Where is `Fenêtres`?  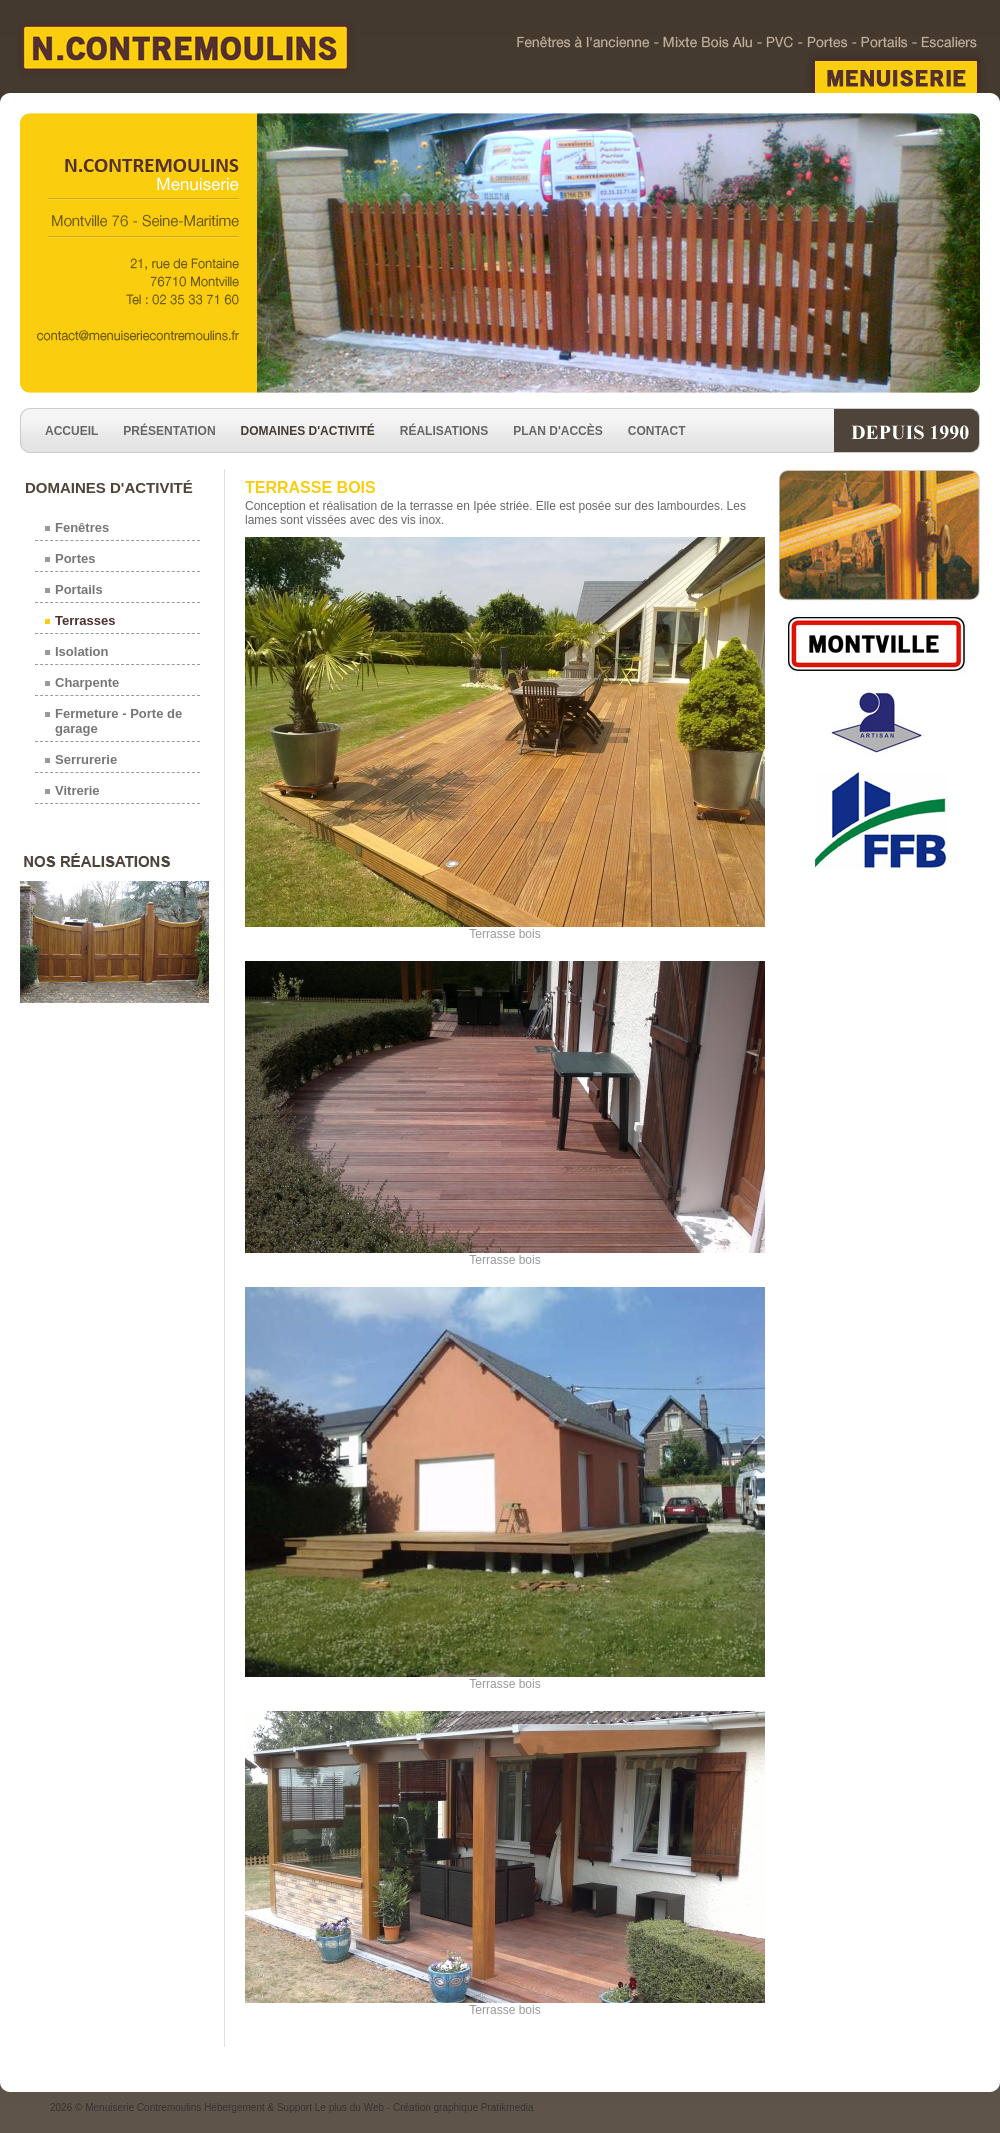 Fenêtres is located at coordinates (82, 527).